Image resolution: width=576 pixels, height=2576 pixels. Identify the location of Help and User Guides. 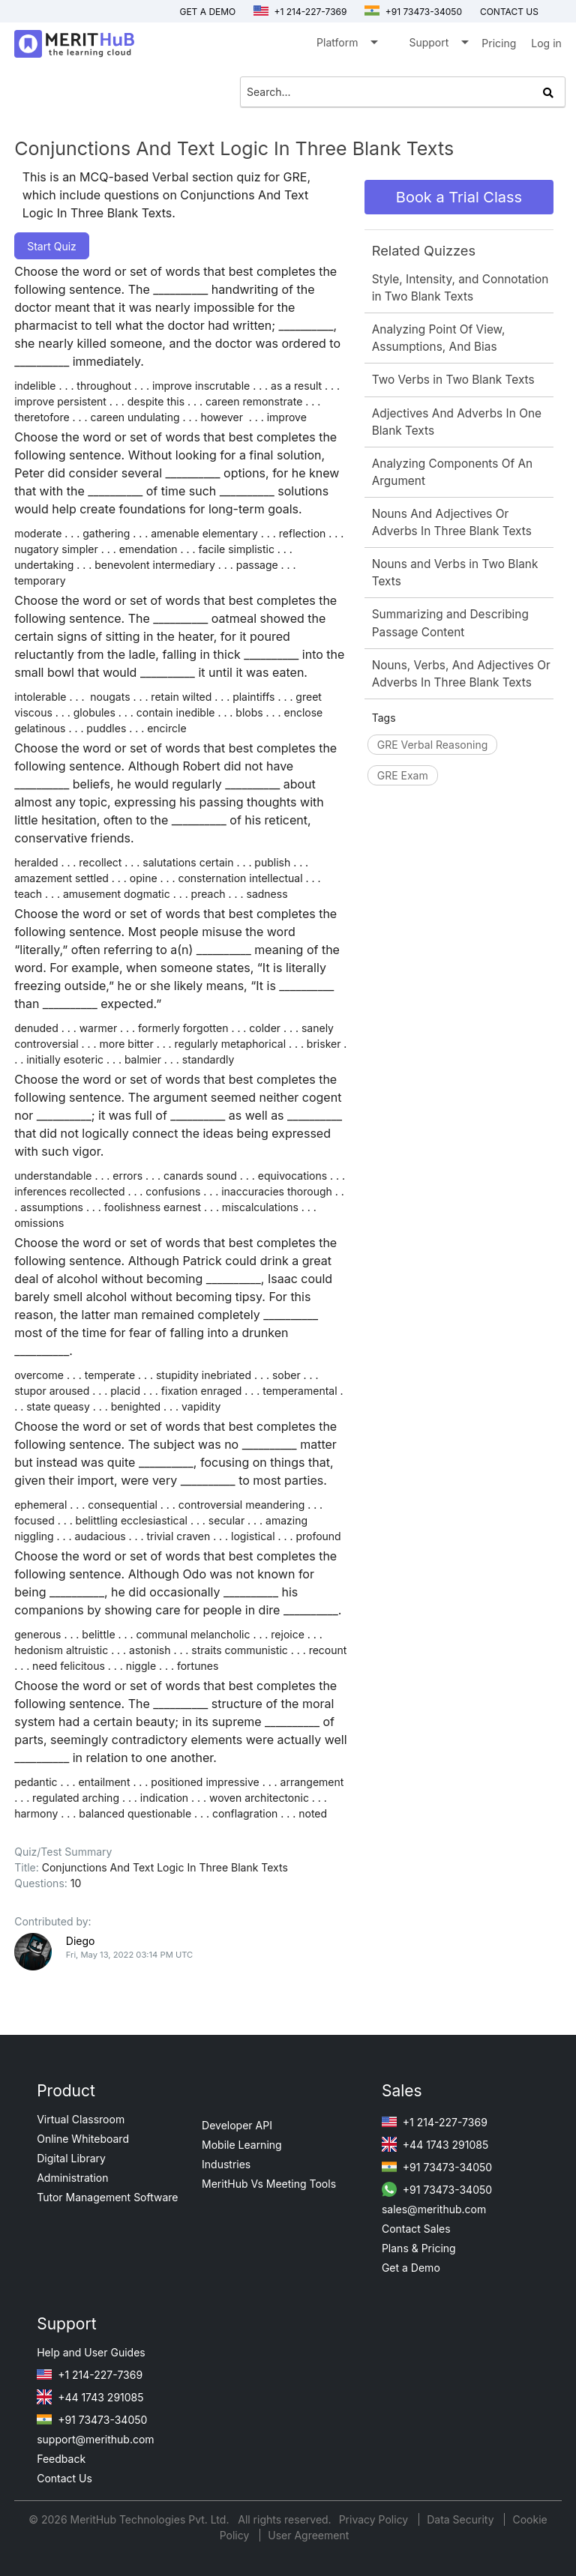
(91, 2352).